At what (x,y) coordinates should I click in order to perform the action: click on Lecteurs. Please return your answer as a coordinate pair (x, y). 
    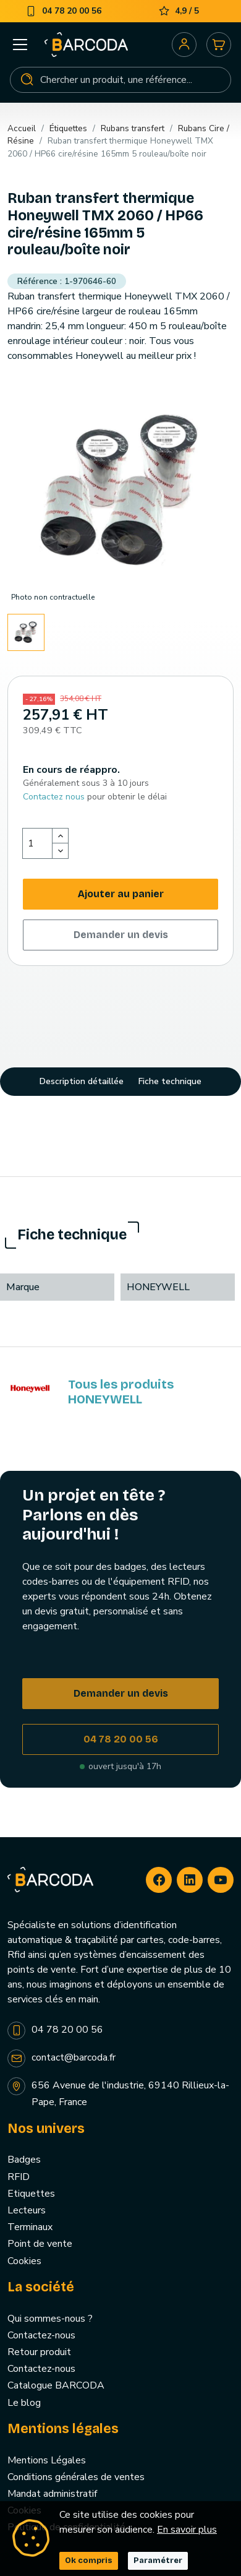
    Looking at the image, I should click on (26, 2210).